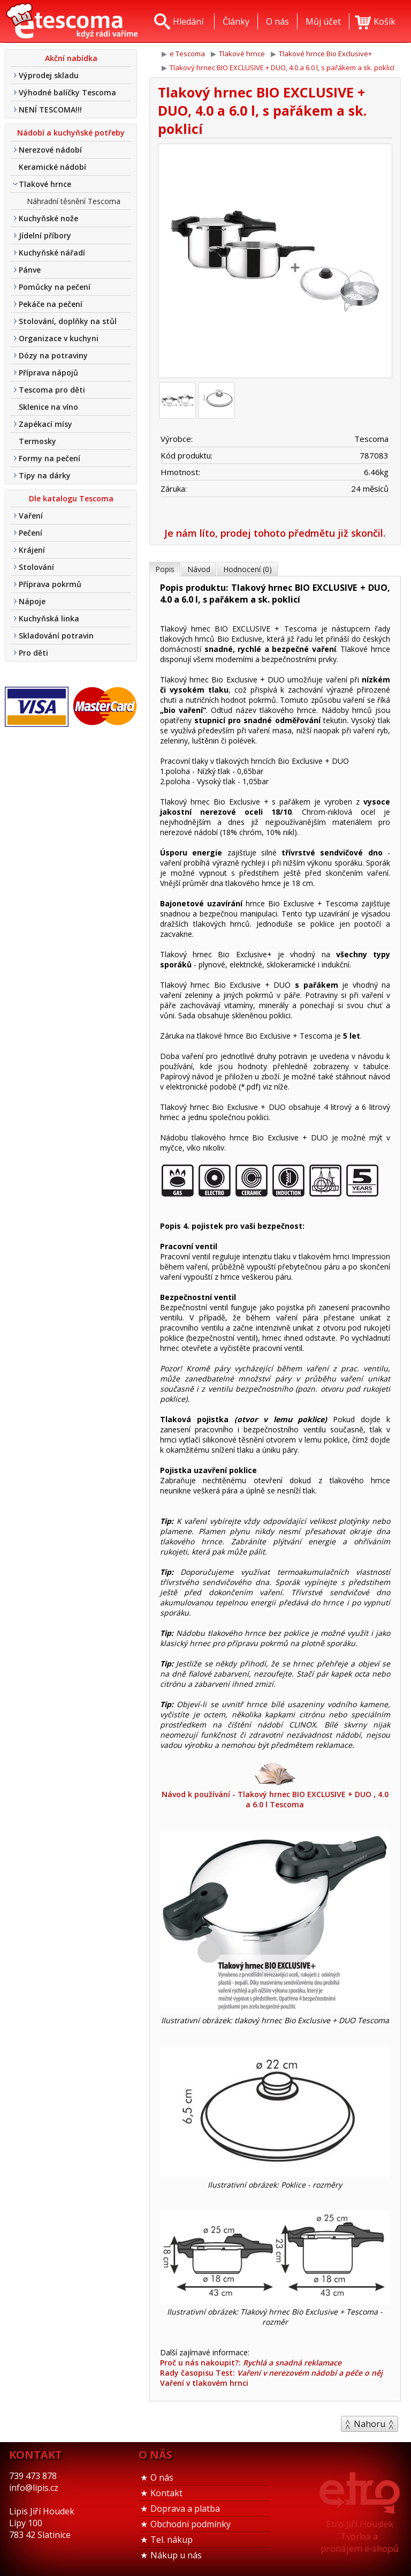  What do you see at coordinates (31, 515) in the screenshot?
I see `Vaření` at bounding box center [31, 515].